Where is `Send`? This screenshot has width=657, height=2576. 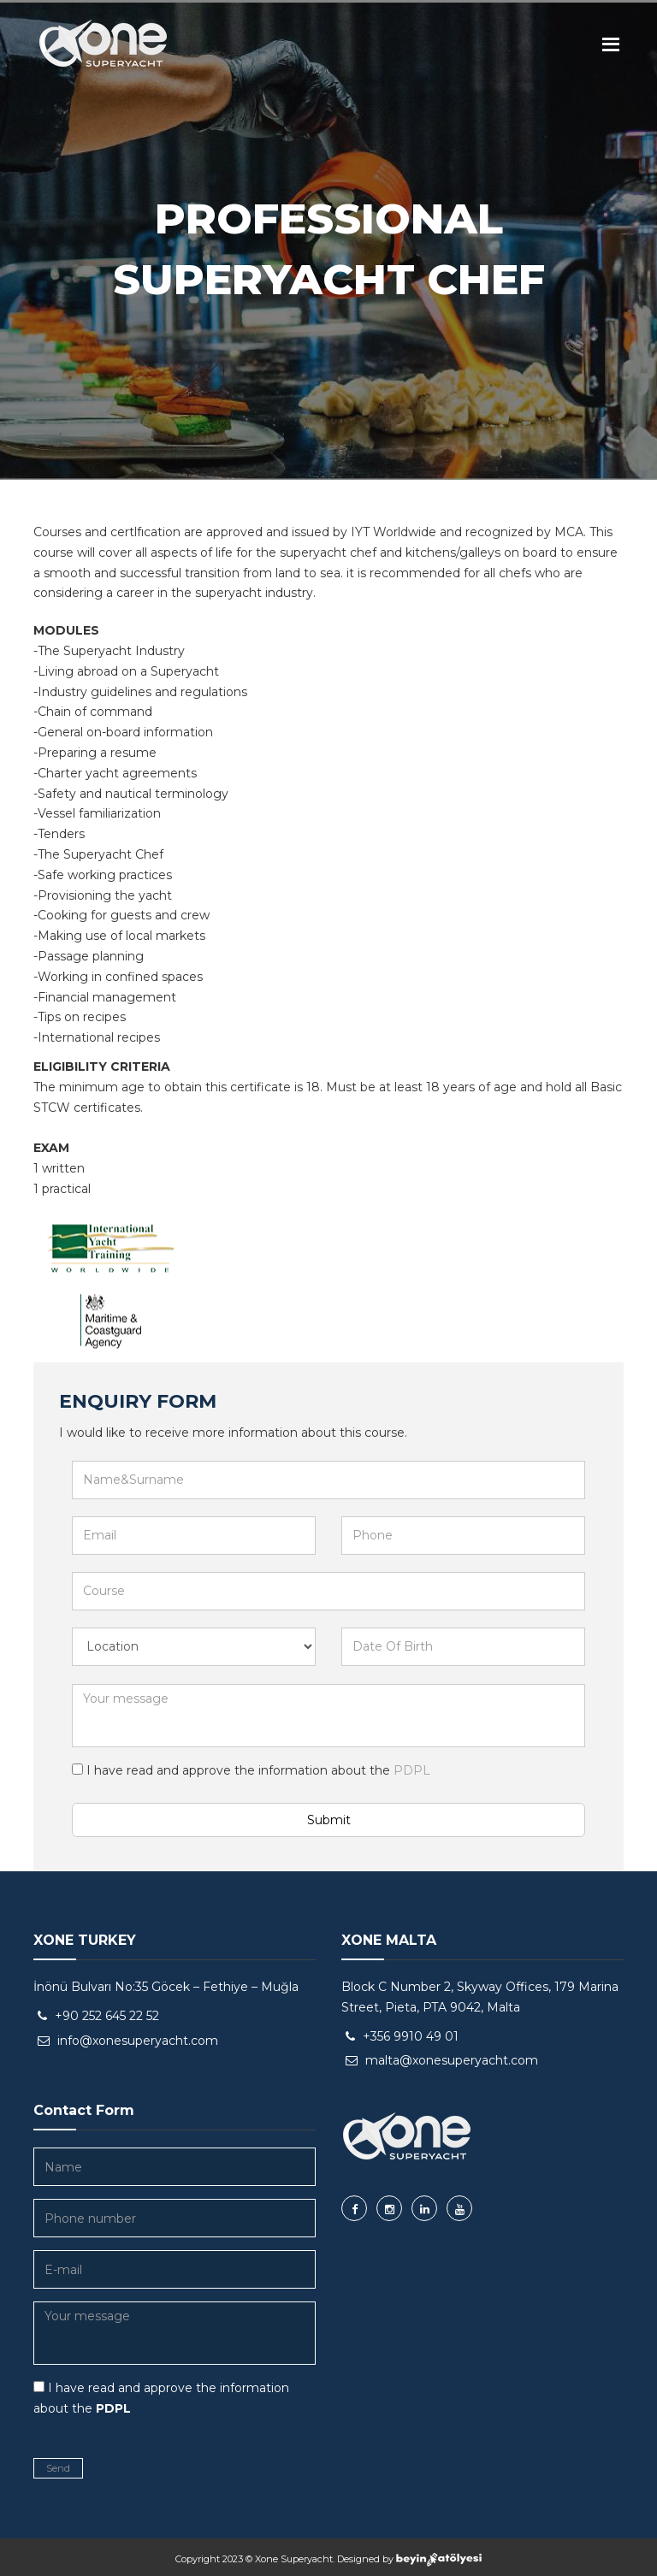
Send is located at coordinates (58, 2468).